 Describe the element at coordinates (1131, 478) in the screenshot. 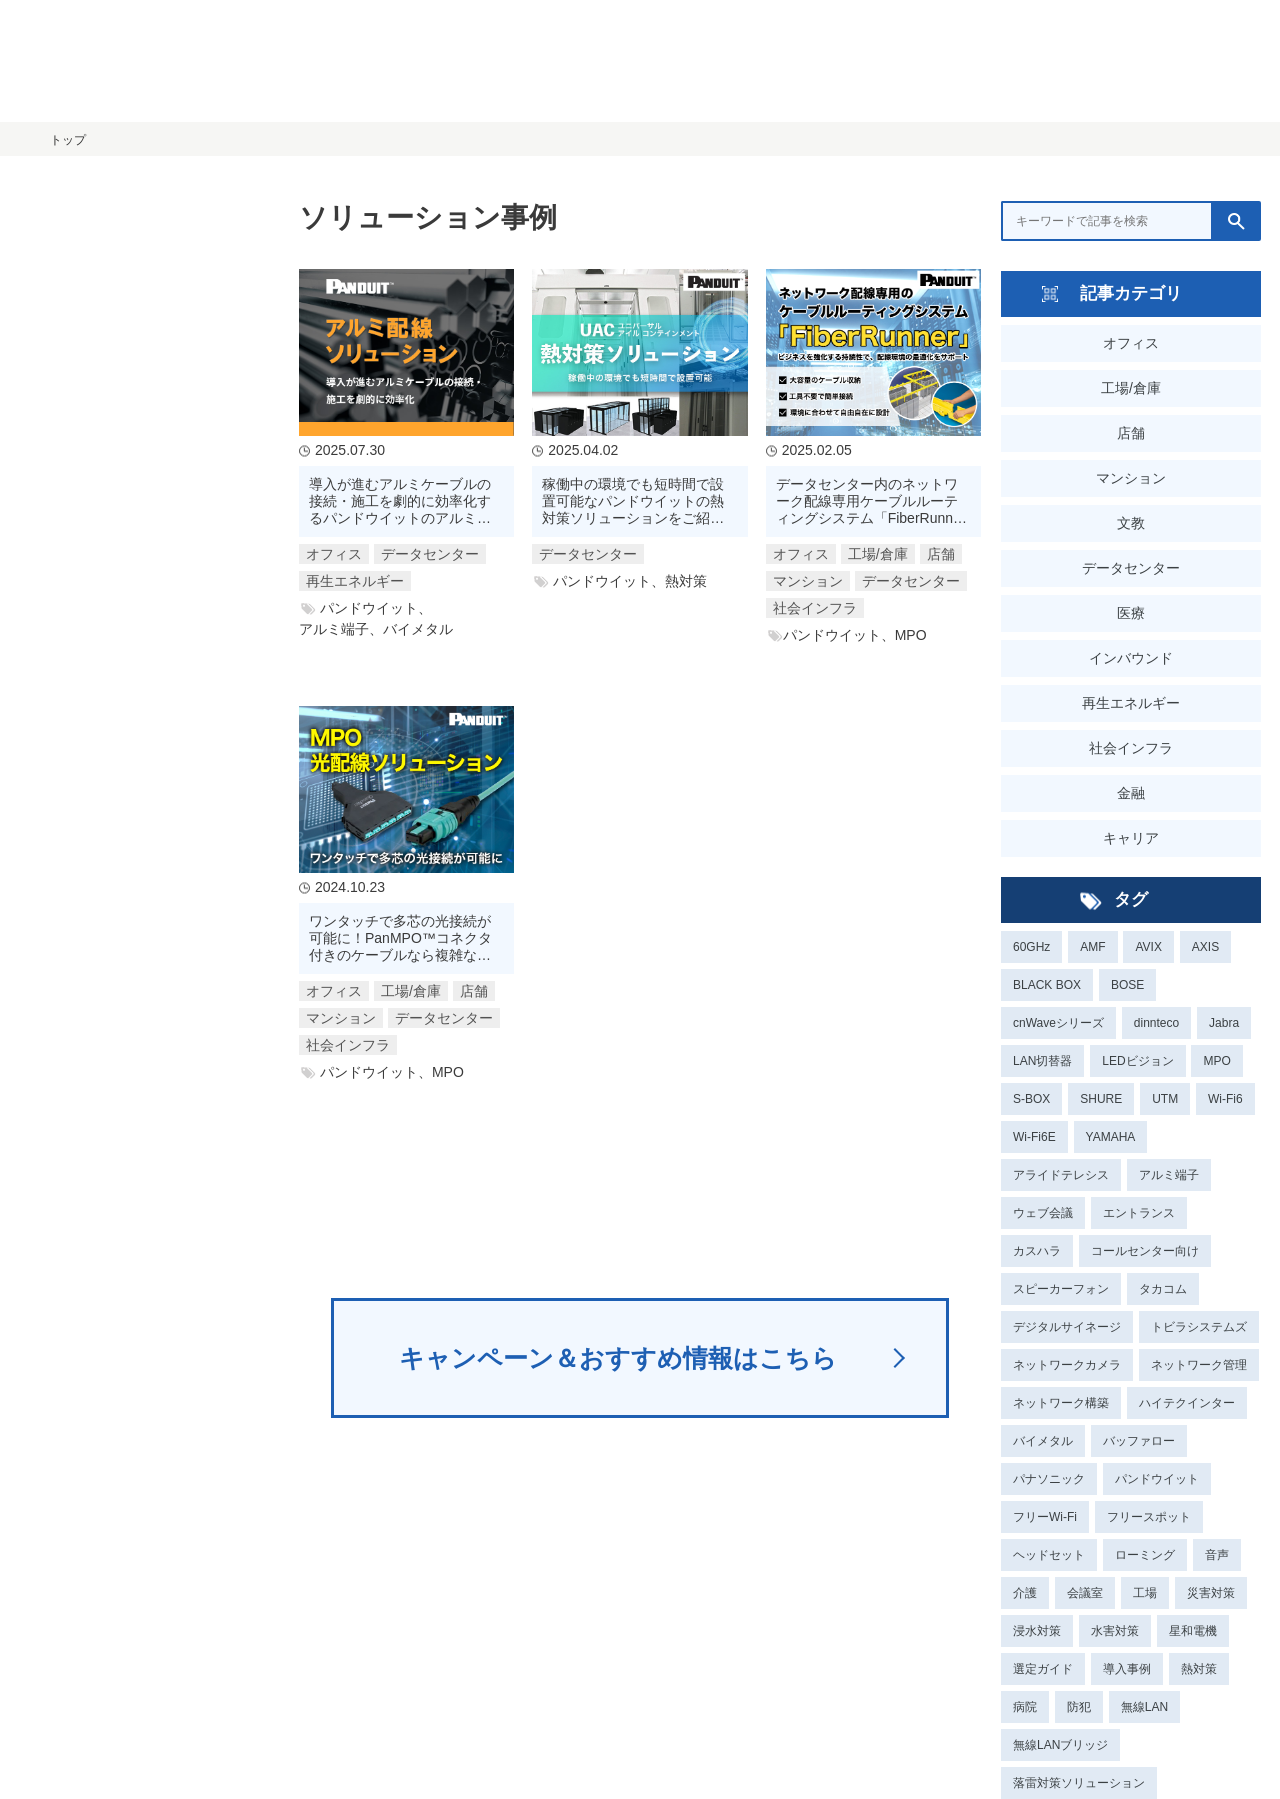

I see `マンション` at that location.